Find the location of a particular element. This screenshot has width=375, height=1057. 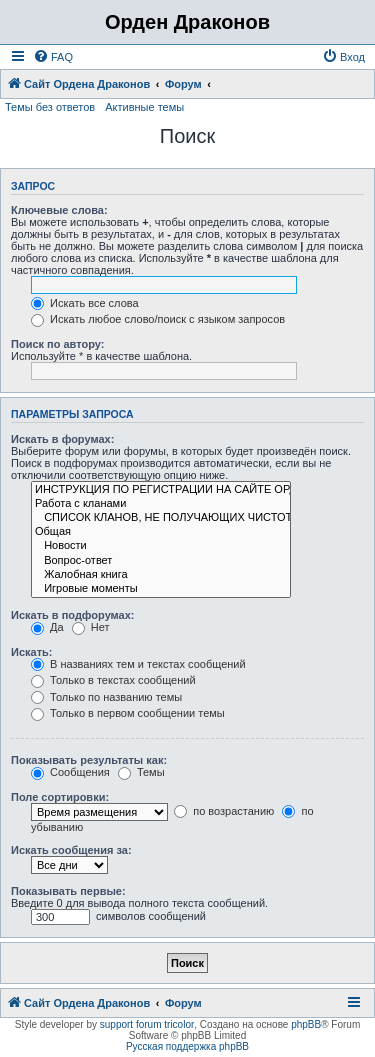

support forum tricolor is located at coordinates (147, 1024).